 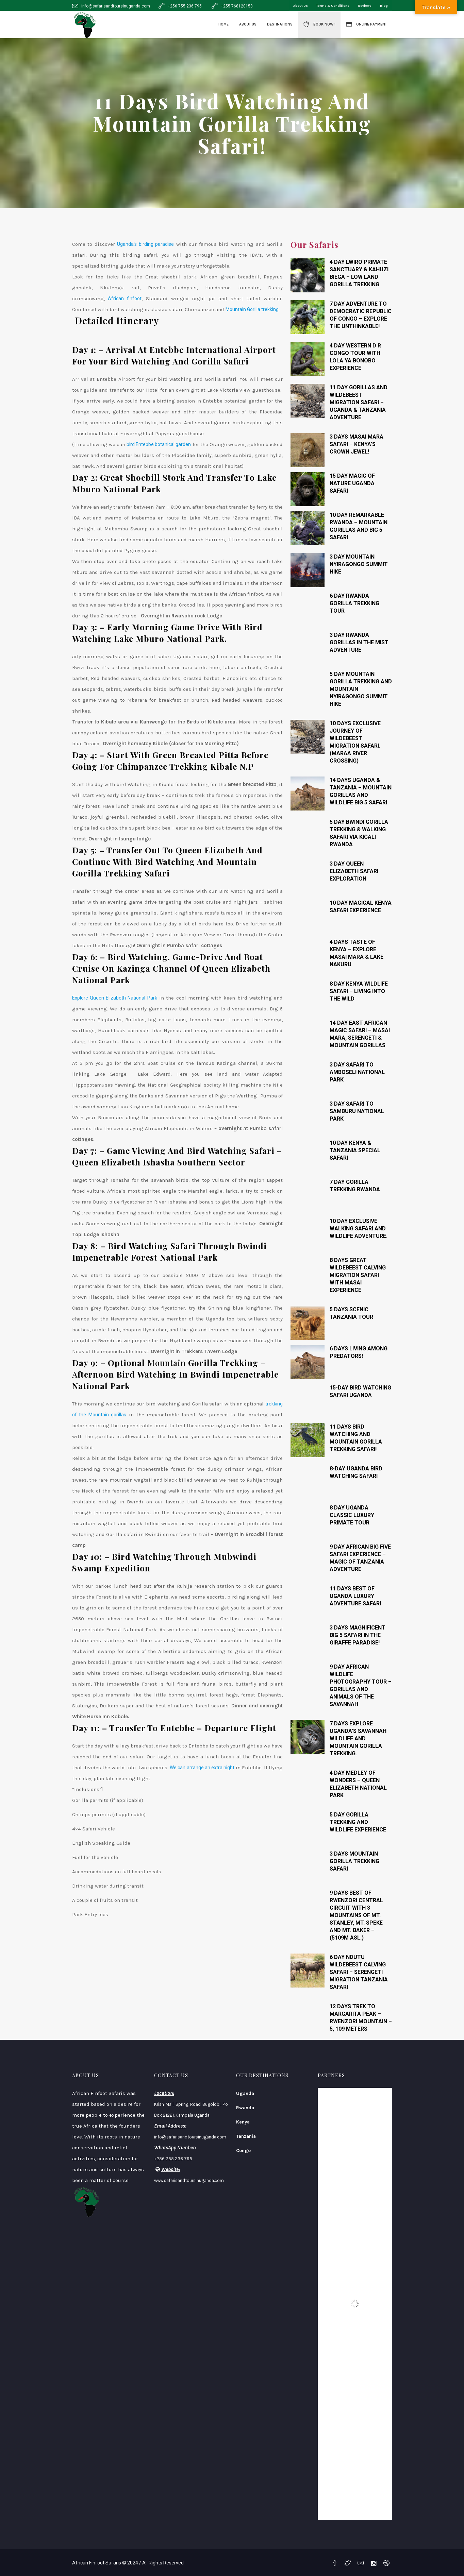 I want to click on 3 Days Masai Mara Safari – Kenya’s Crown Jewel!, so click(x=356, y=444).